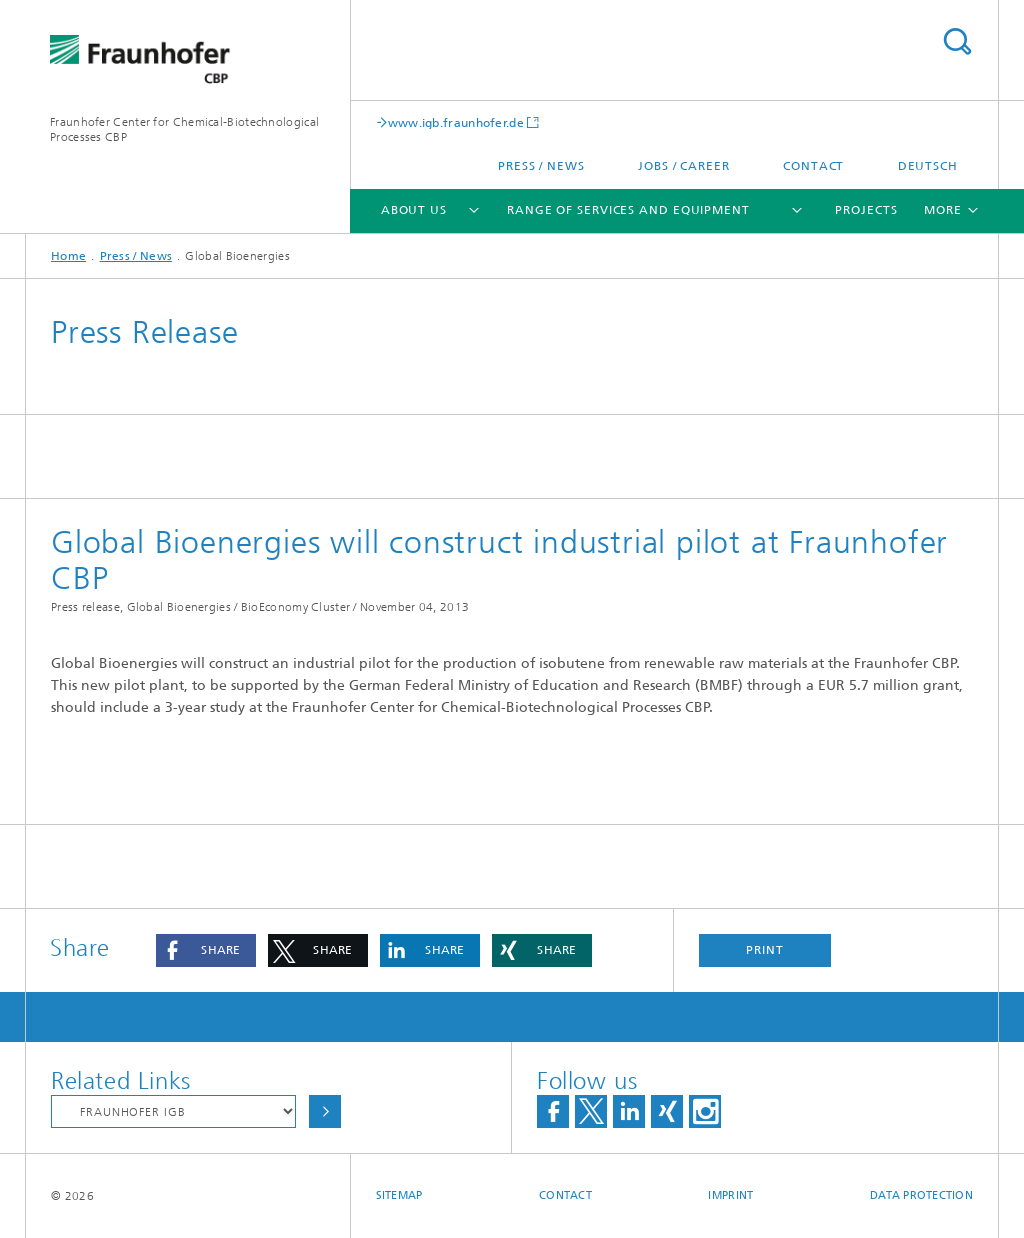  Describe the element at coordinates (456, 122) in the screenshot. I see `www.igb.fraunhofer.de` at that location.